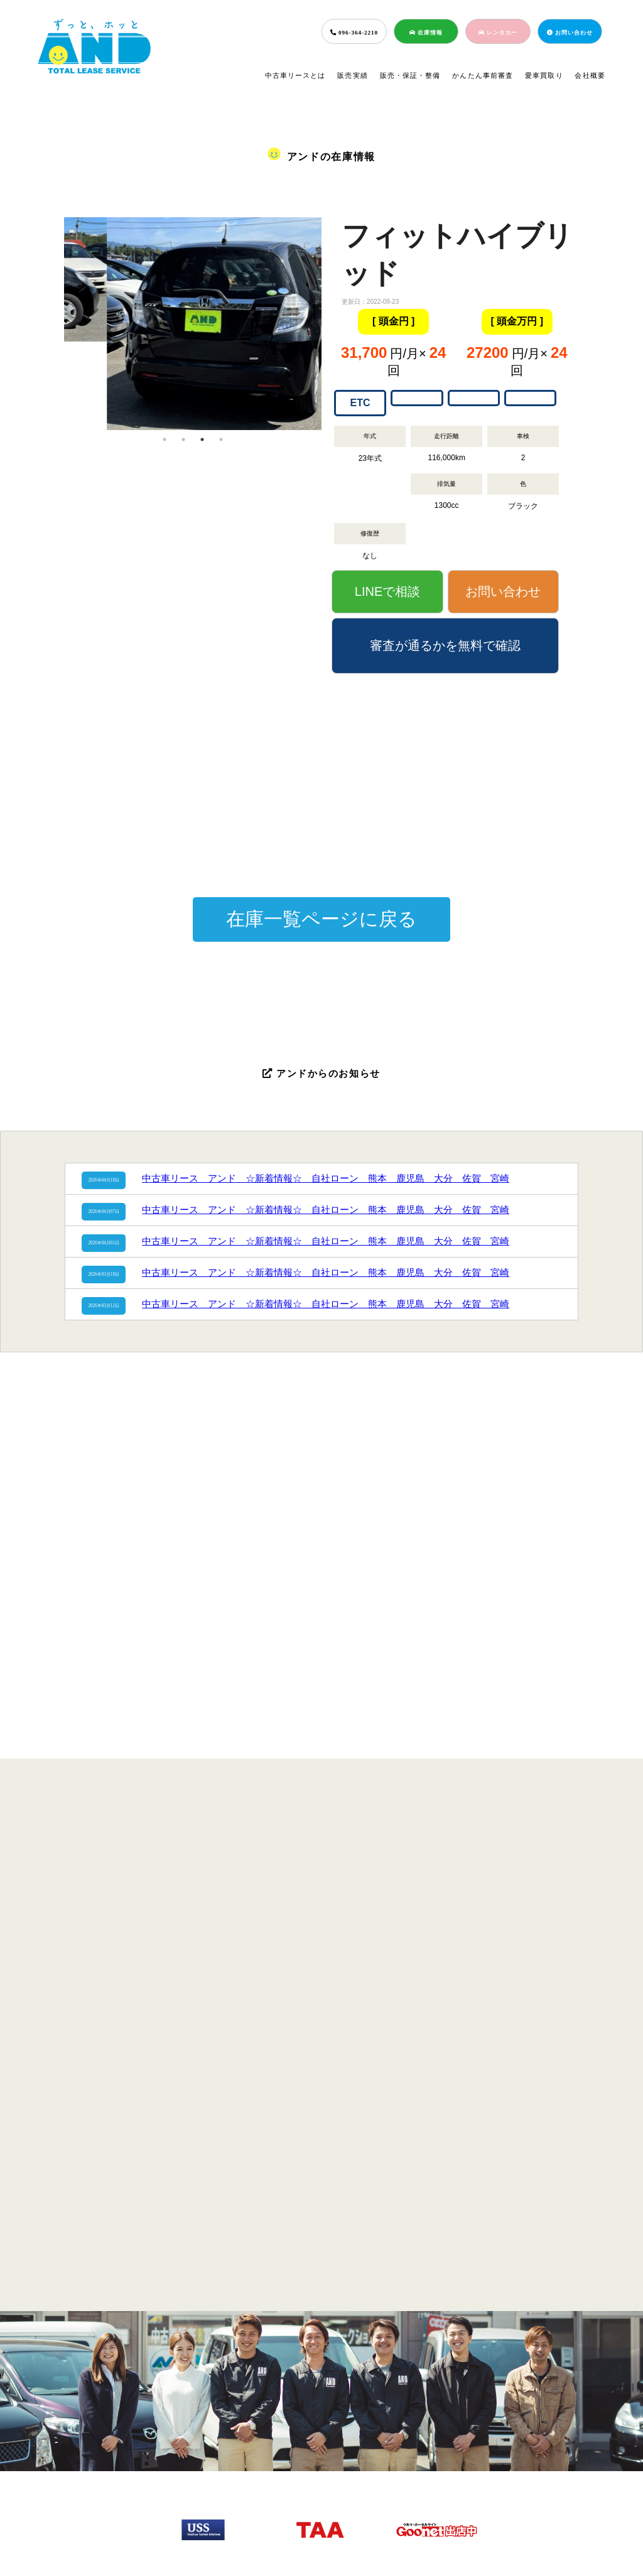  Describe the element at coordinates (193, 279) in the screenshot. I see `[tabpanel]` at that location.